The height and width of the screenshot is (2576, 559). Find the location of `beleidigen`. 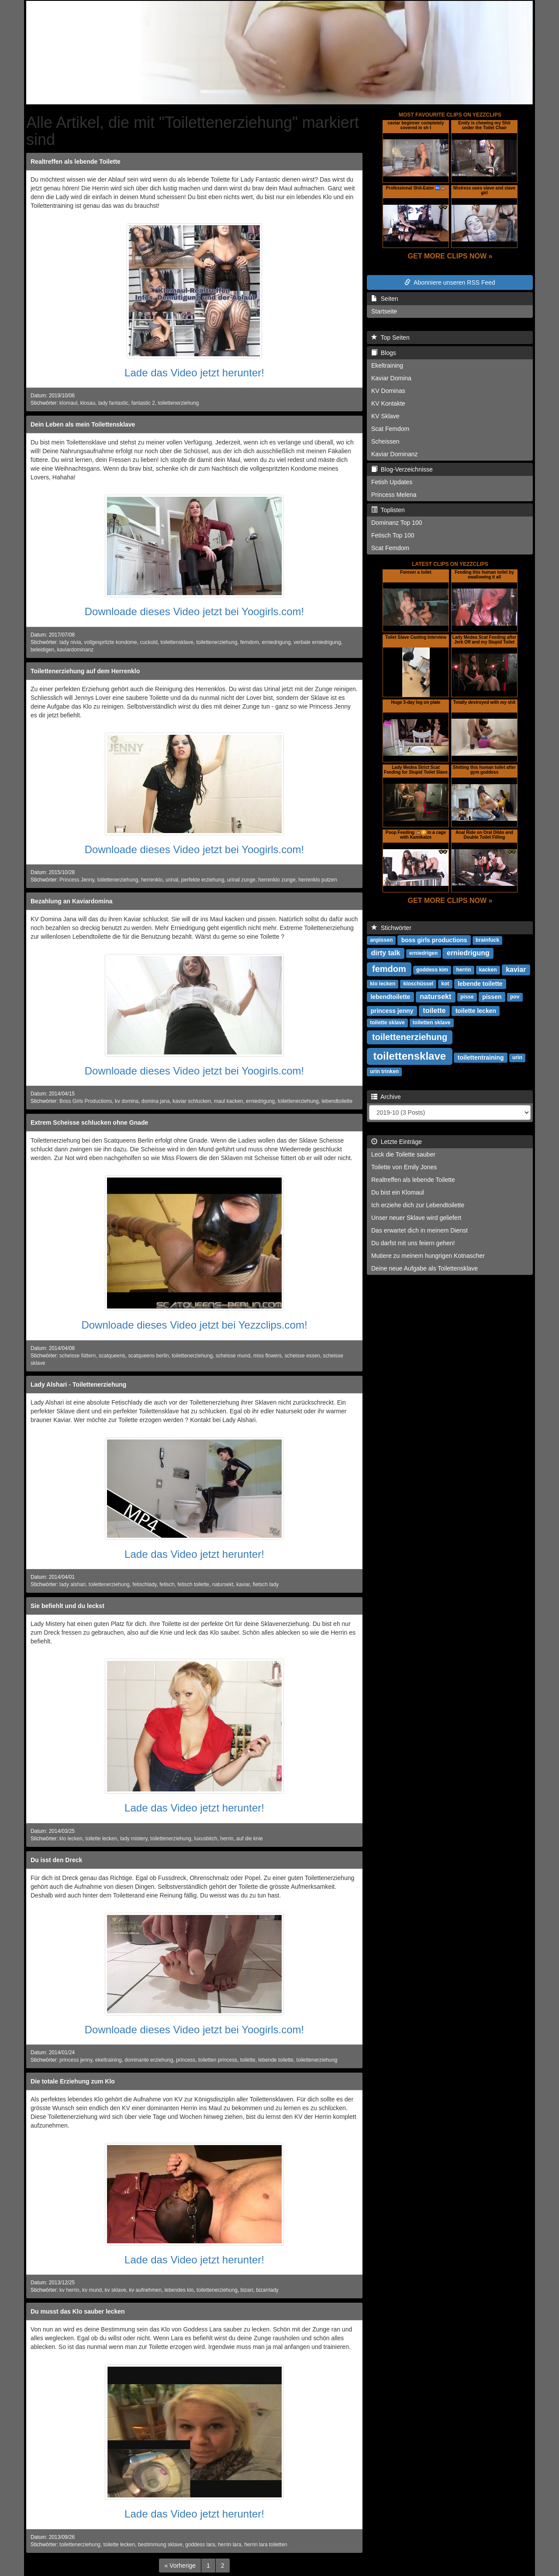

beleidigen is located at coordinates (42, 650).